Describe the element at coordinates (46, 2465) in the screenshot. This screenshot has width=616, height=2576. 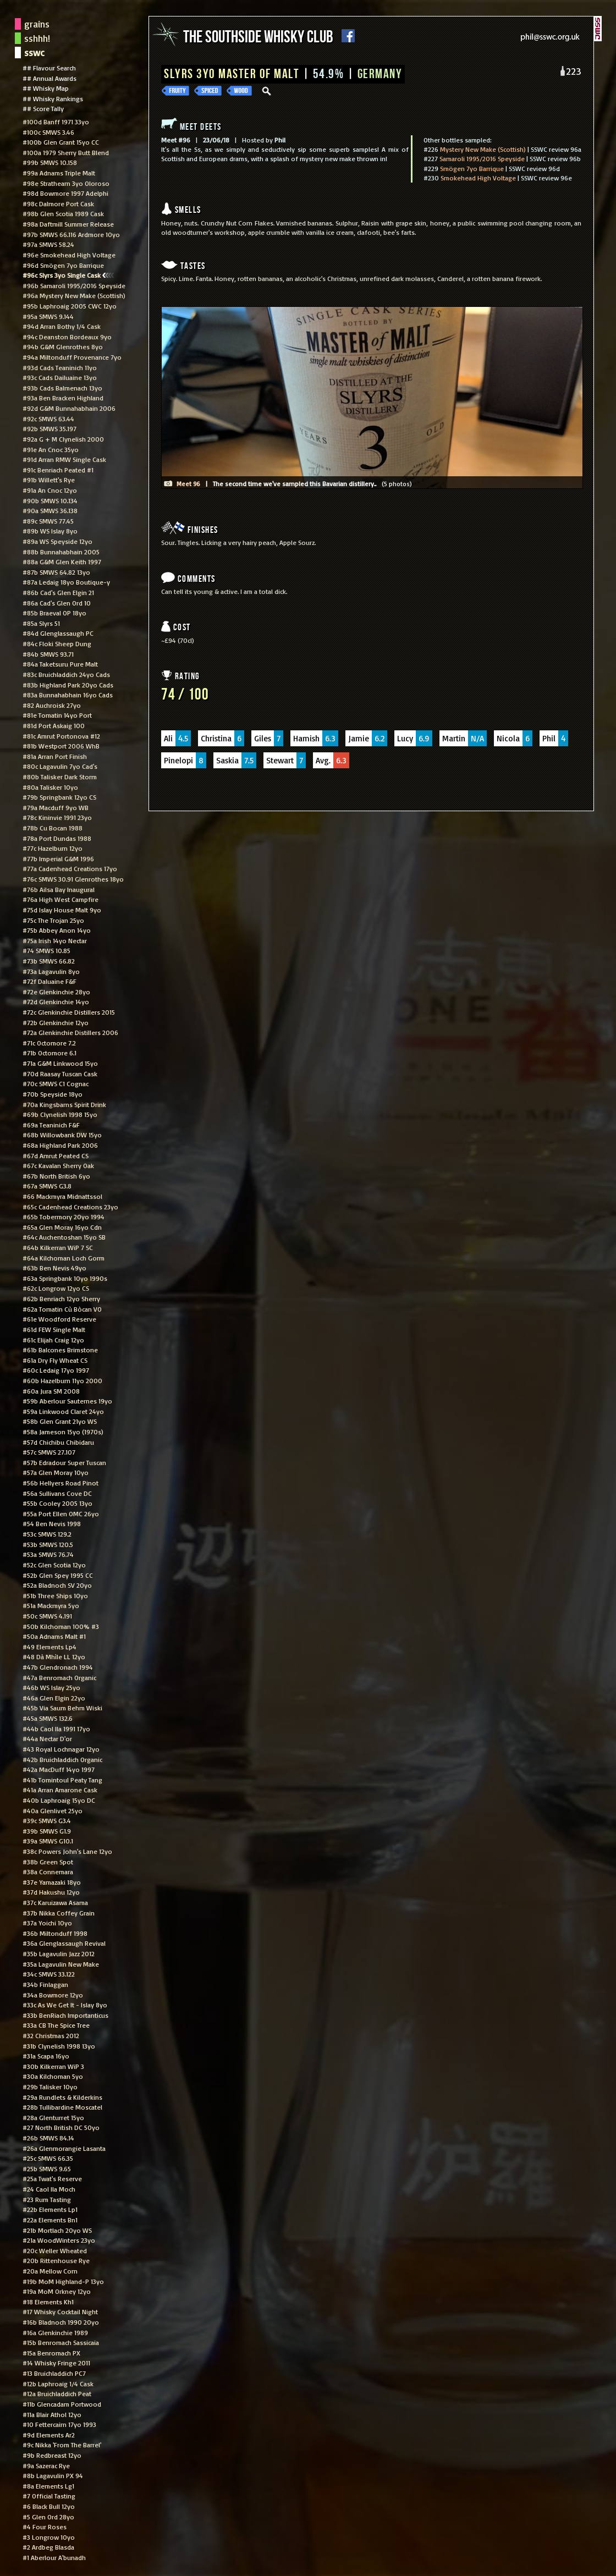
I see `#9a Sazerac Rye` at that location.